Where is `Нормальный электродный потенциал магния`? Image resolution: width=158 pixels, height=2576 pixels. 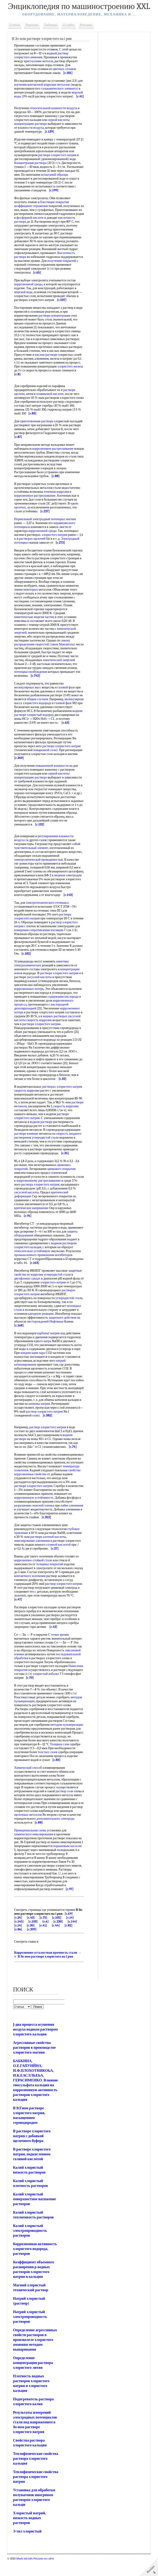 Нормальный электродный потенциал магния is located at coordinates (45, 523).